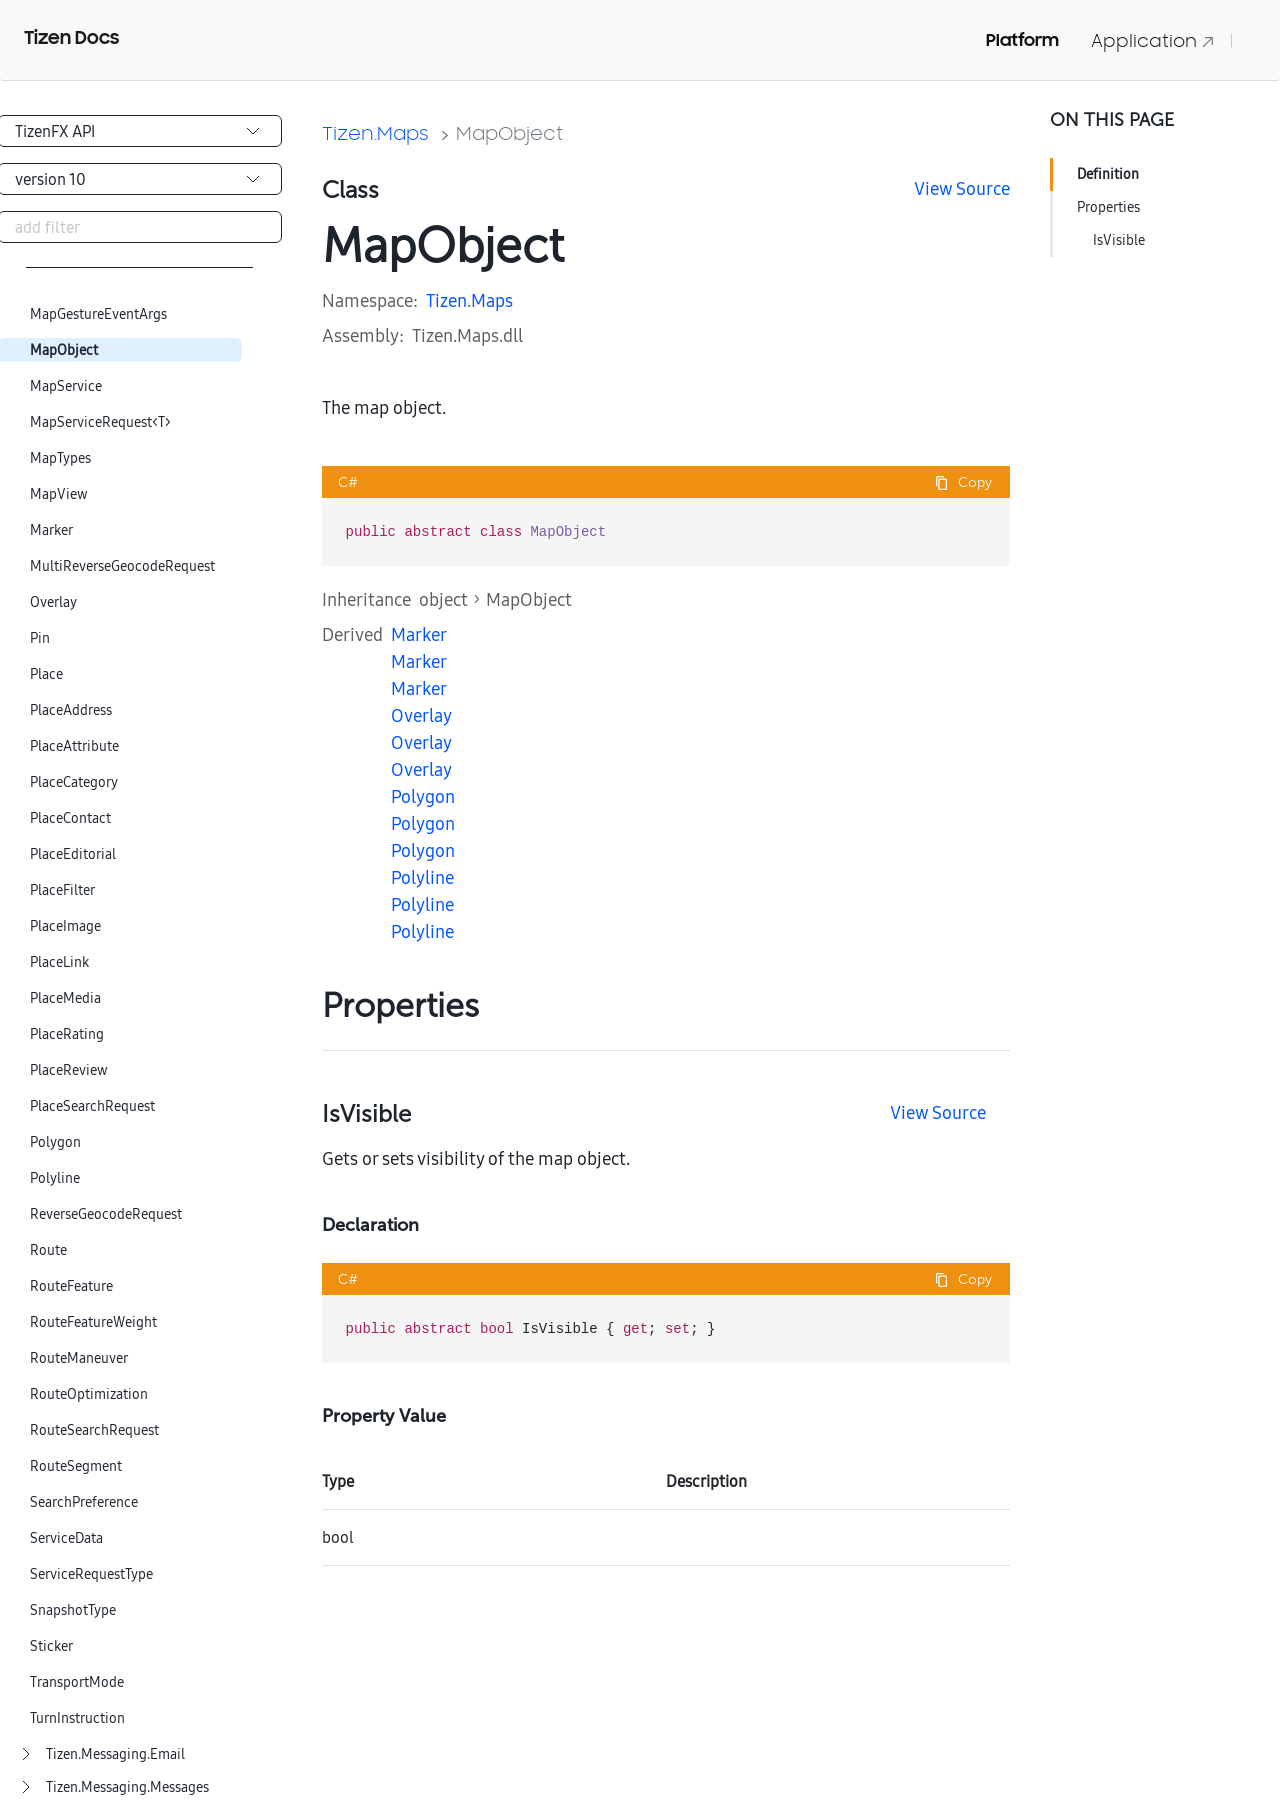  Describe the element at coordinates (74, 782) in the screenshot. I see `PlaceCategory` at that location.